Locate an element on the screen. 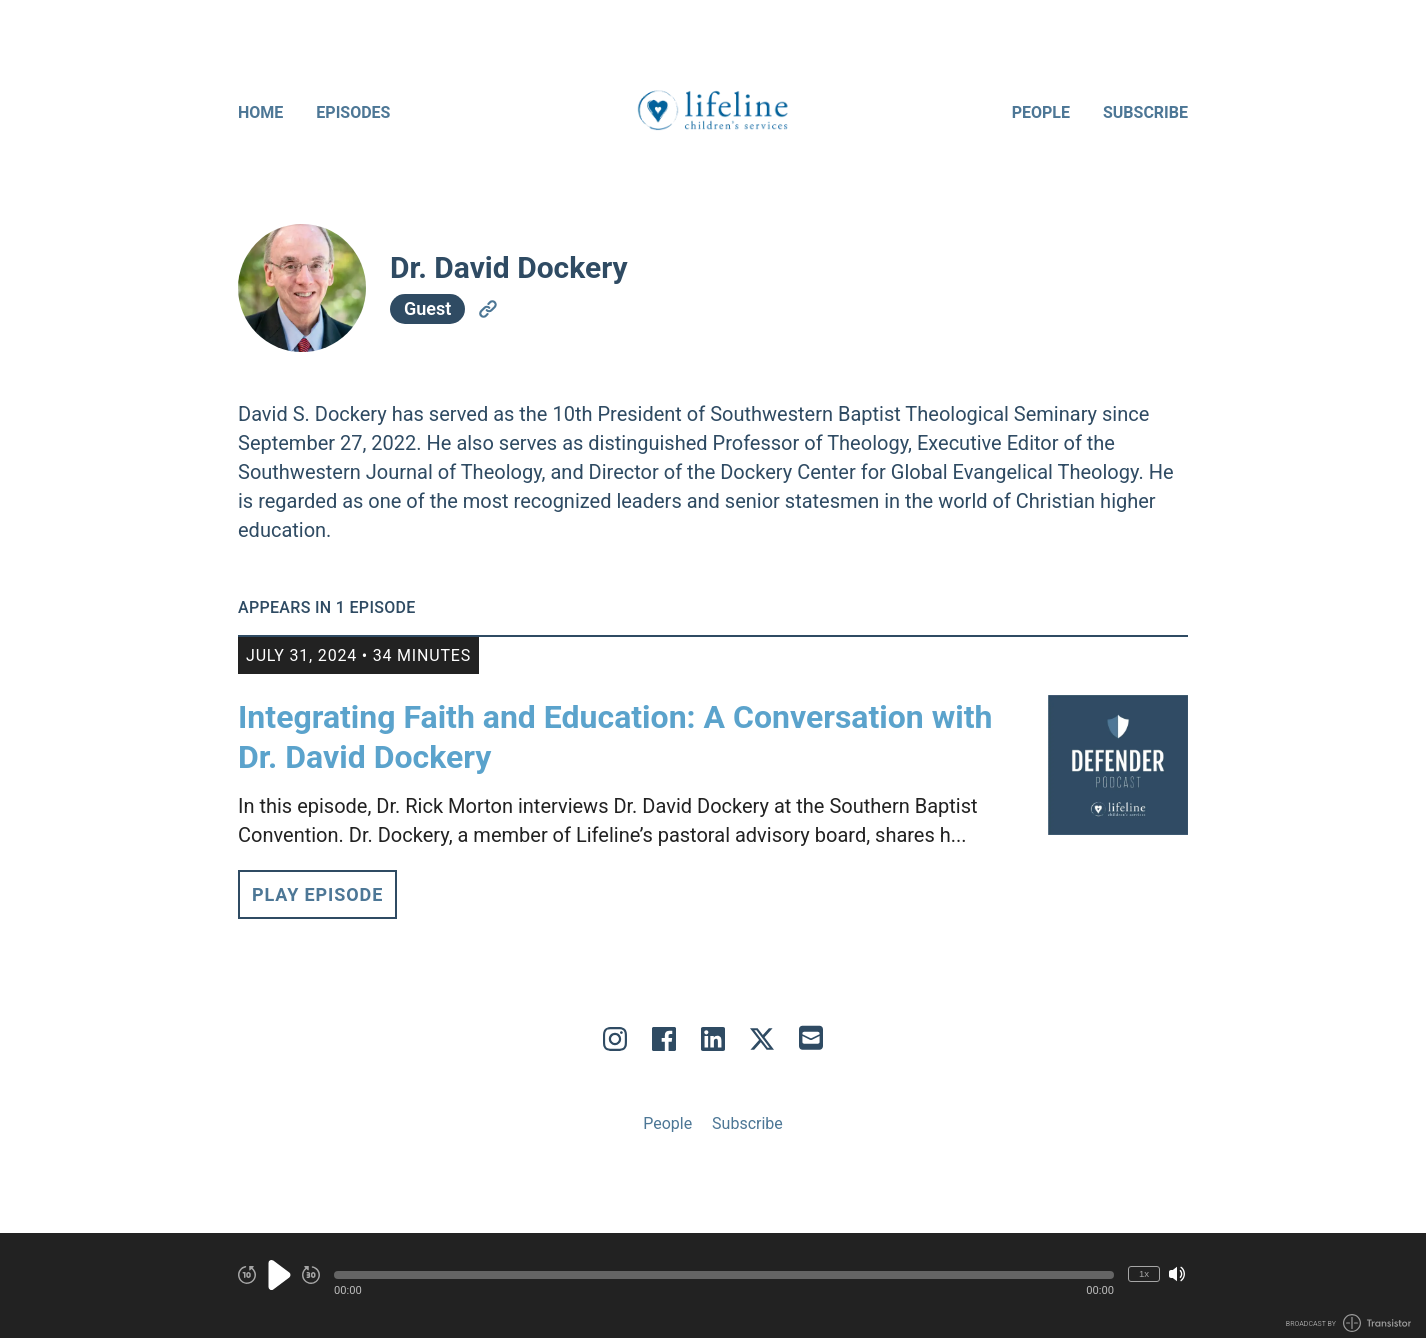  People is located at coordinates (1041, 112).